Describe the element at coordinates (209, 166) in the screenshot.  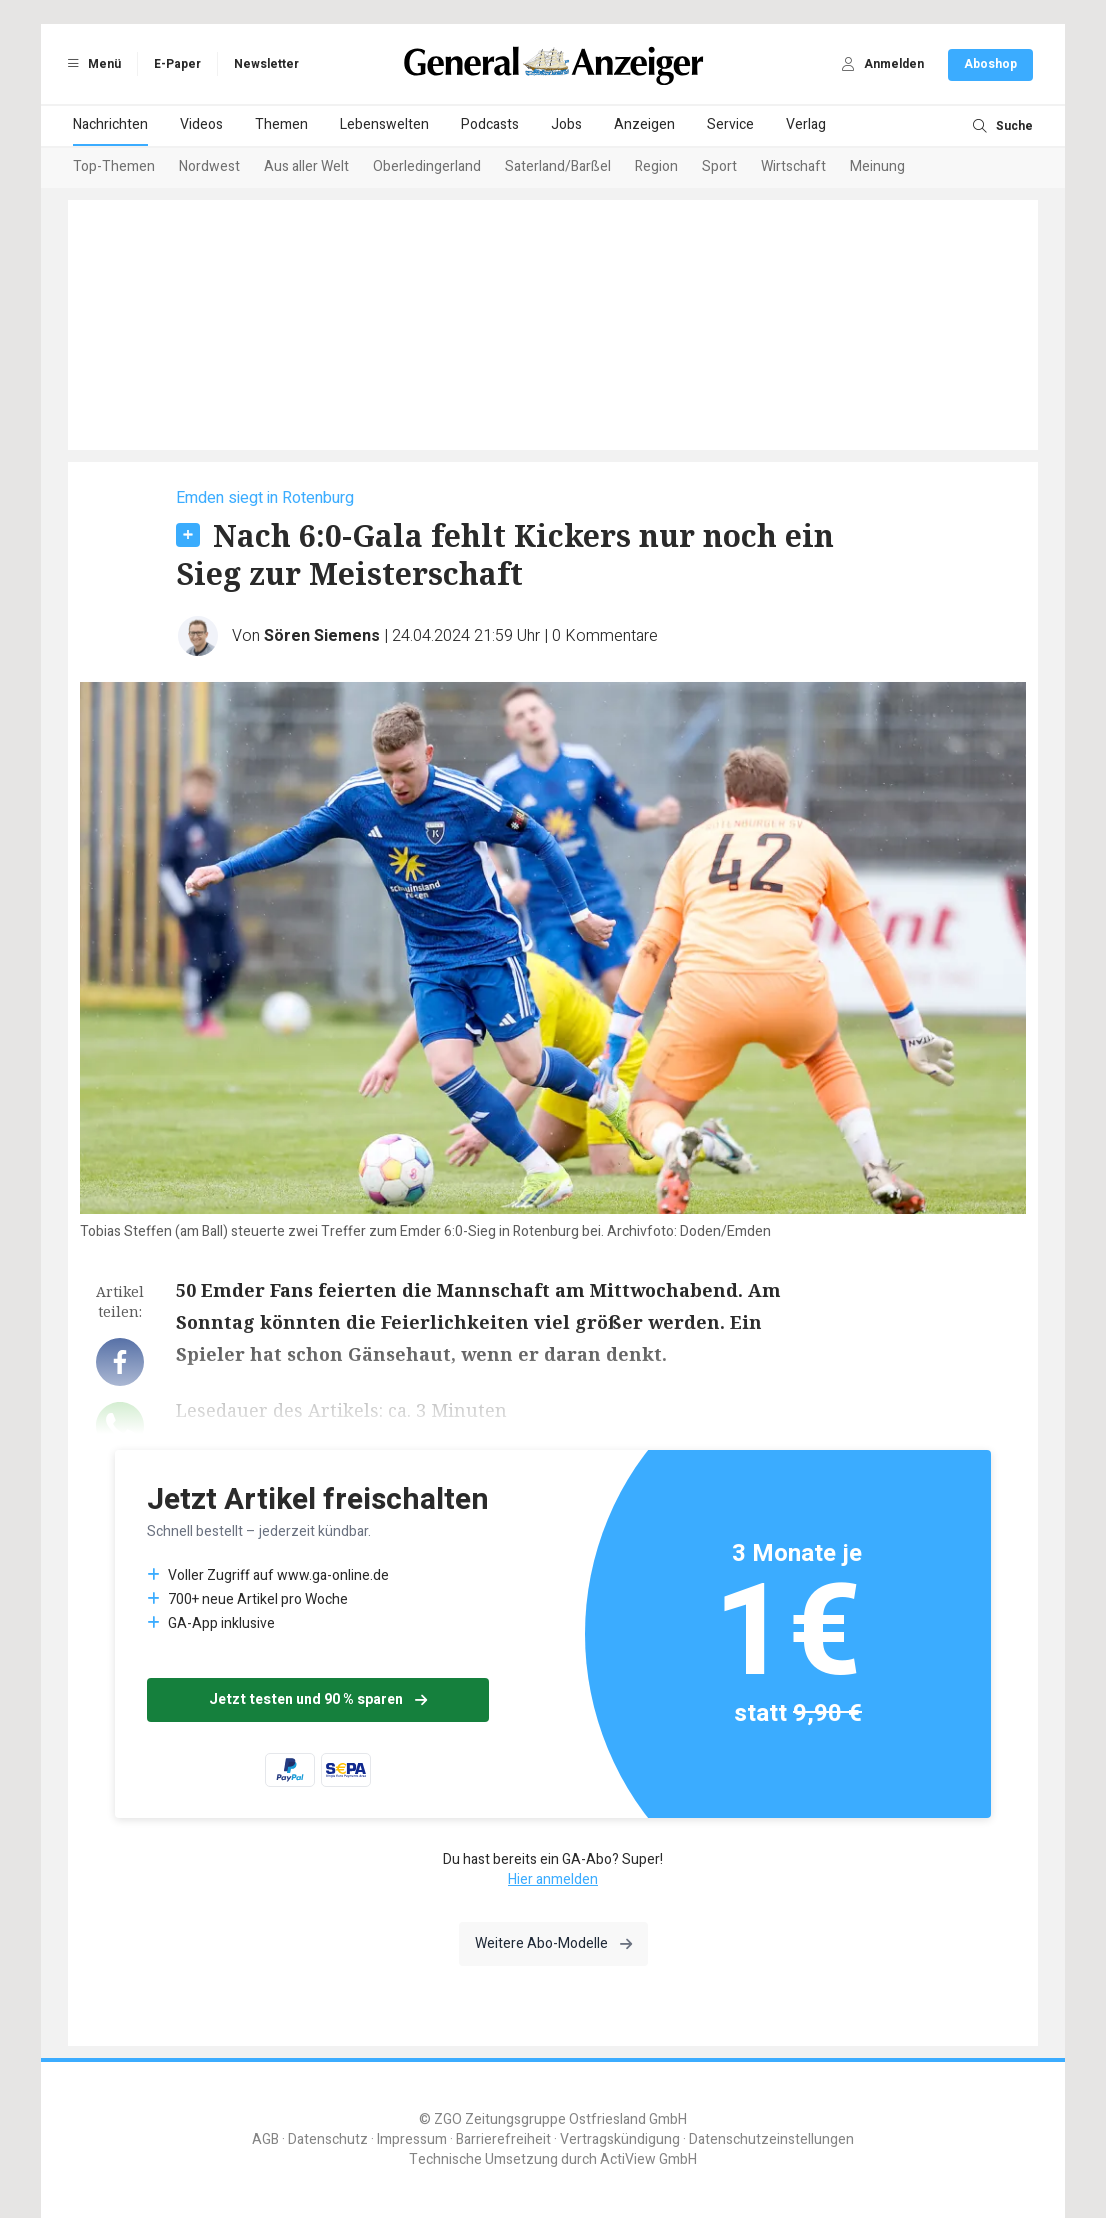
I see `Nordwest` at that location.